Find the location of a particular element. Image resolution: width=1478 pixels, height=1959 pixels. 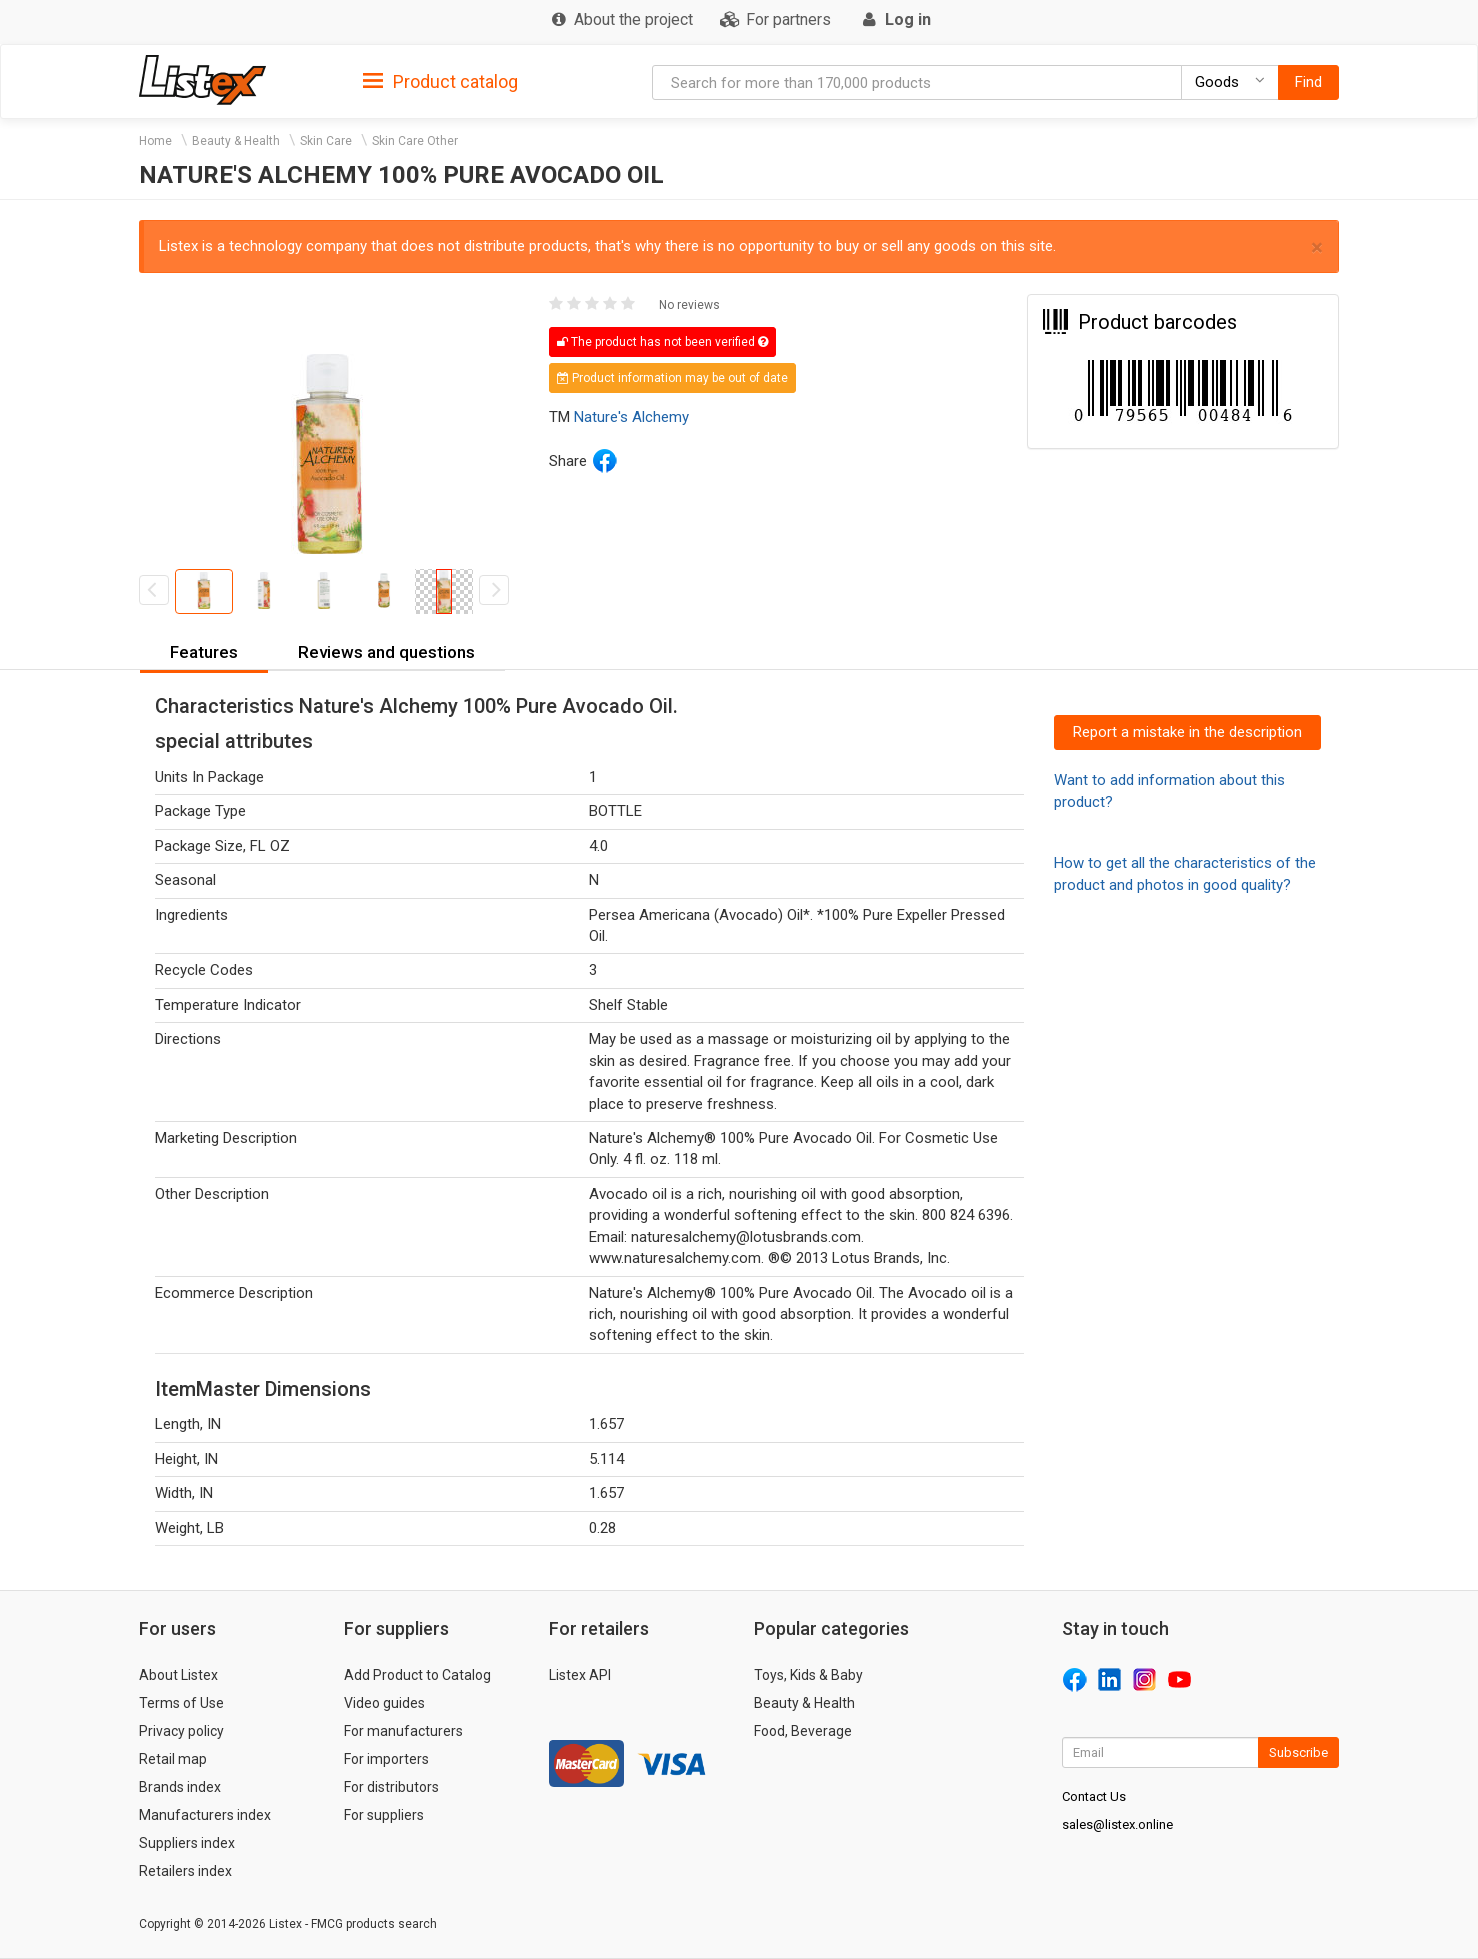

× [close] is located at coordinates (1317, 247).